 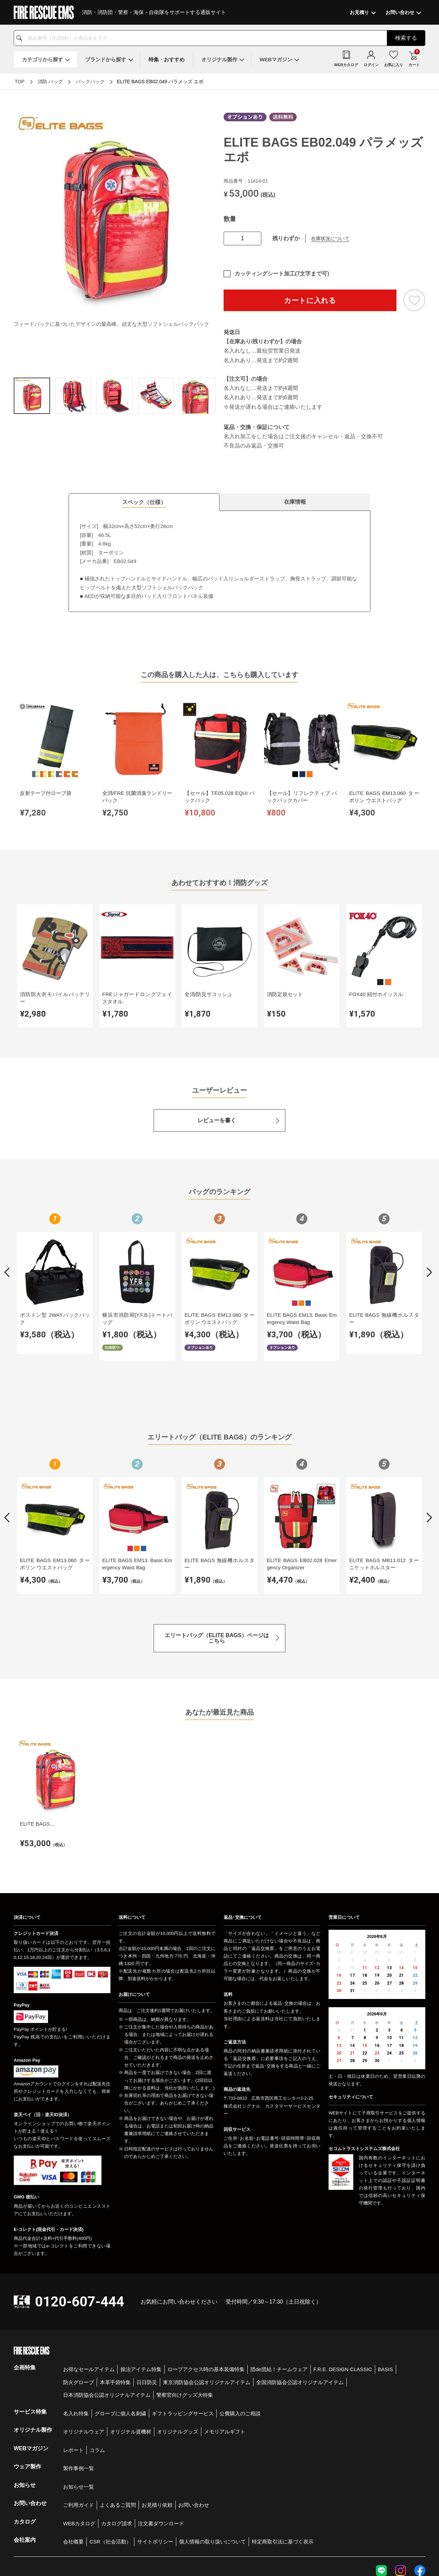 What do you see at coordinates (385, 2290) in the screenshot?
I see `BASIS` at bounding box center [385, 2290].